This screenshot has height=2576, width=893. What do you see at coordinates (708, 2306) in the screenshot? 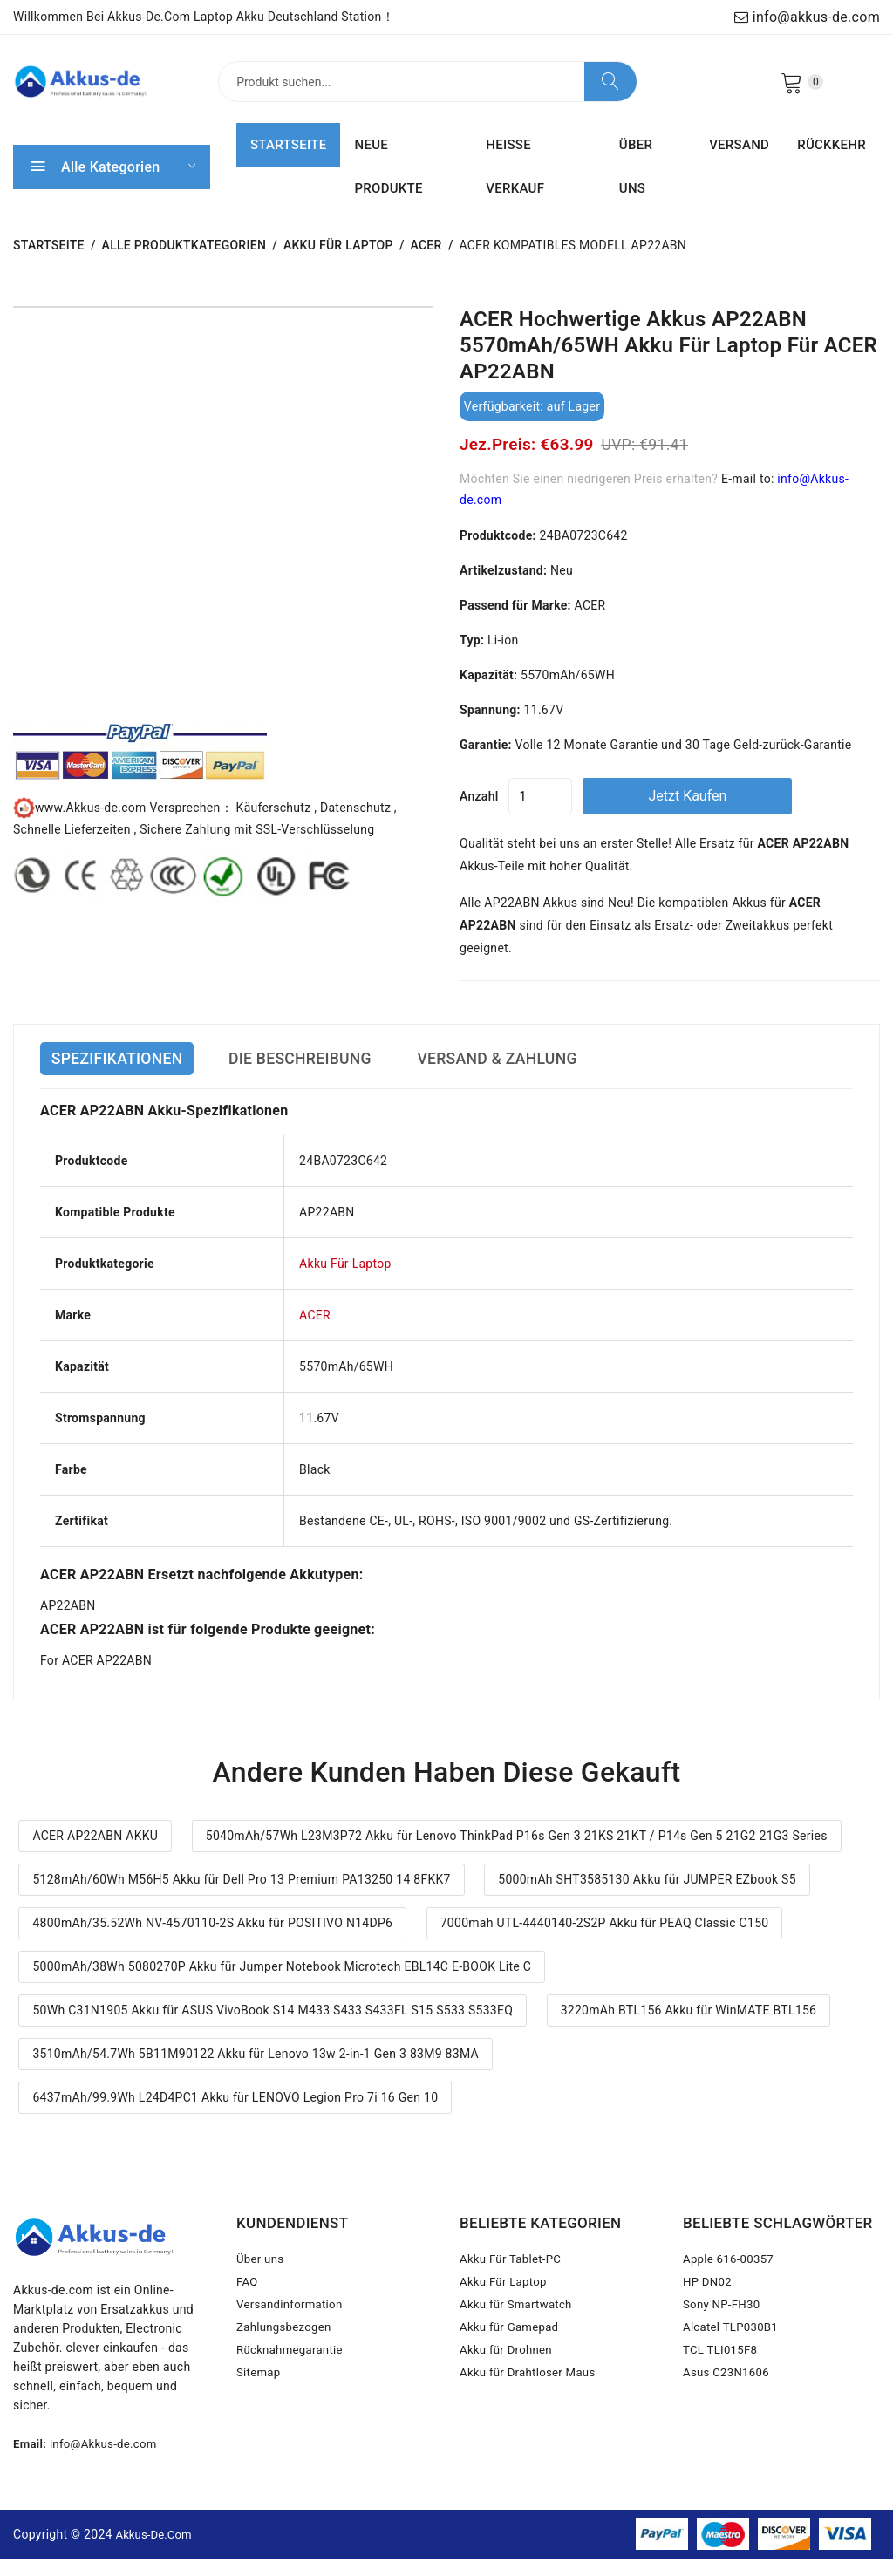
I see `HP DN02` at bounding box center [708, 2306].